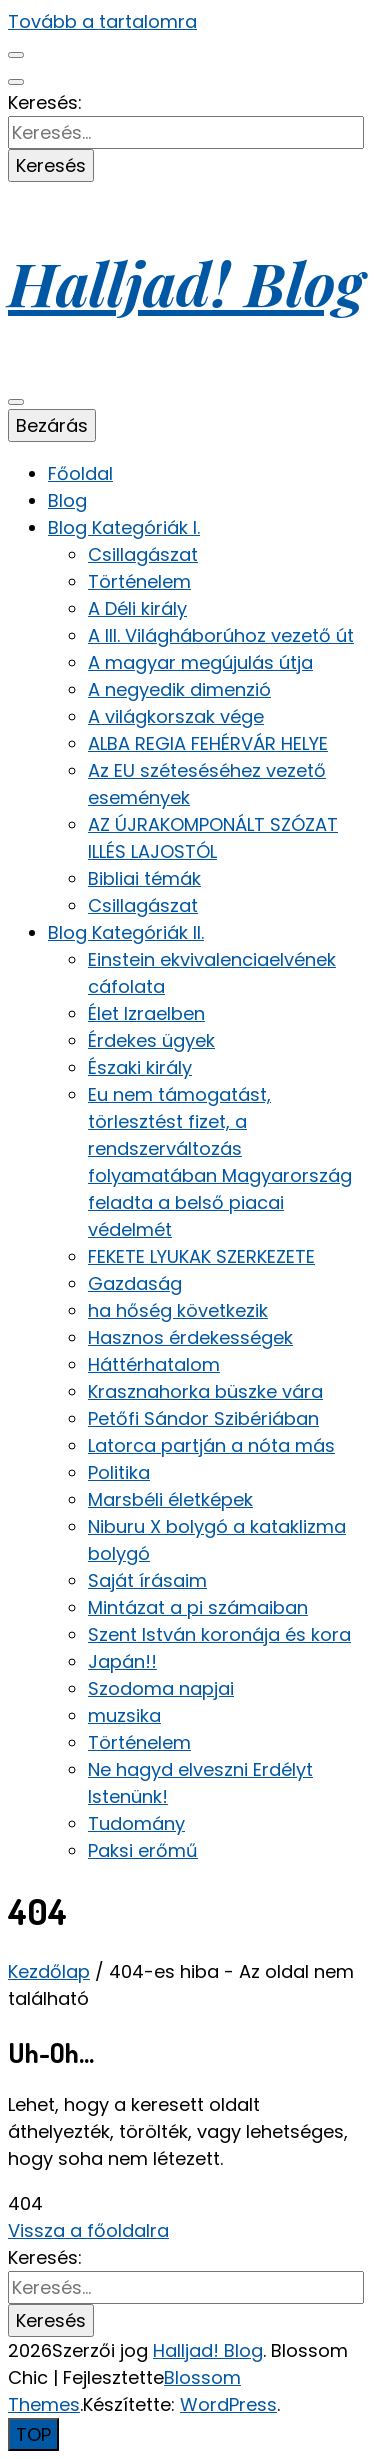 This screenshot has width=375, height=2459. Describe the element at coordinates (119, 1472) in the screenshot. I see `Politika` at that location.